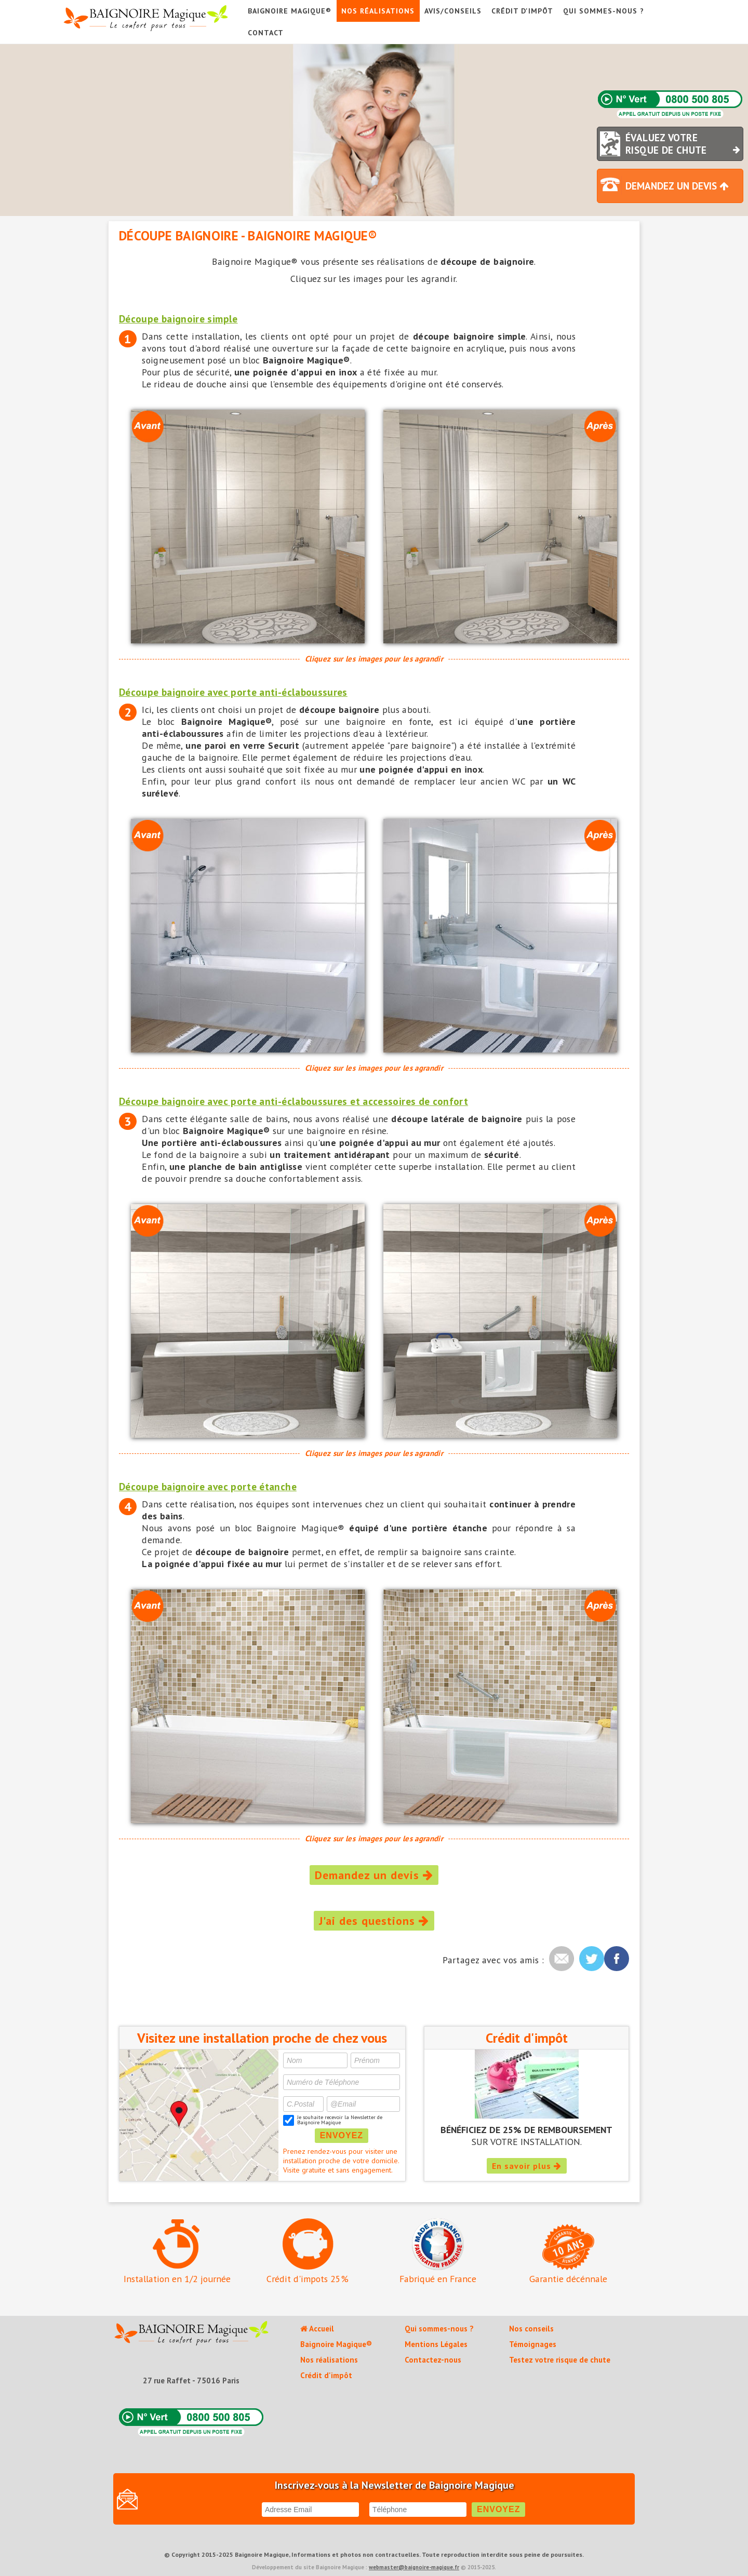  Describe the element at coordinates (374, 1920) in the screenshot. I see `J'ai des questions` at that location.